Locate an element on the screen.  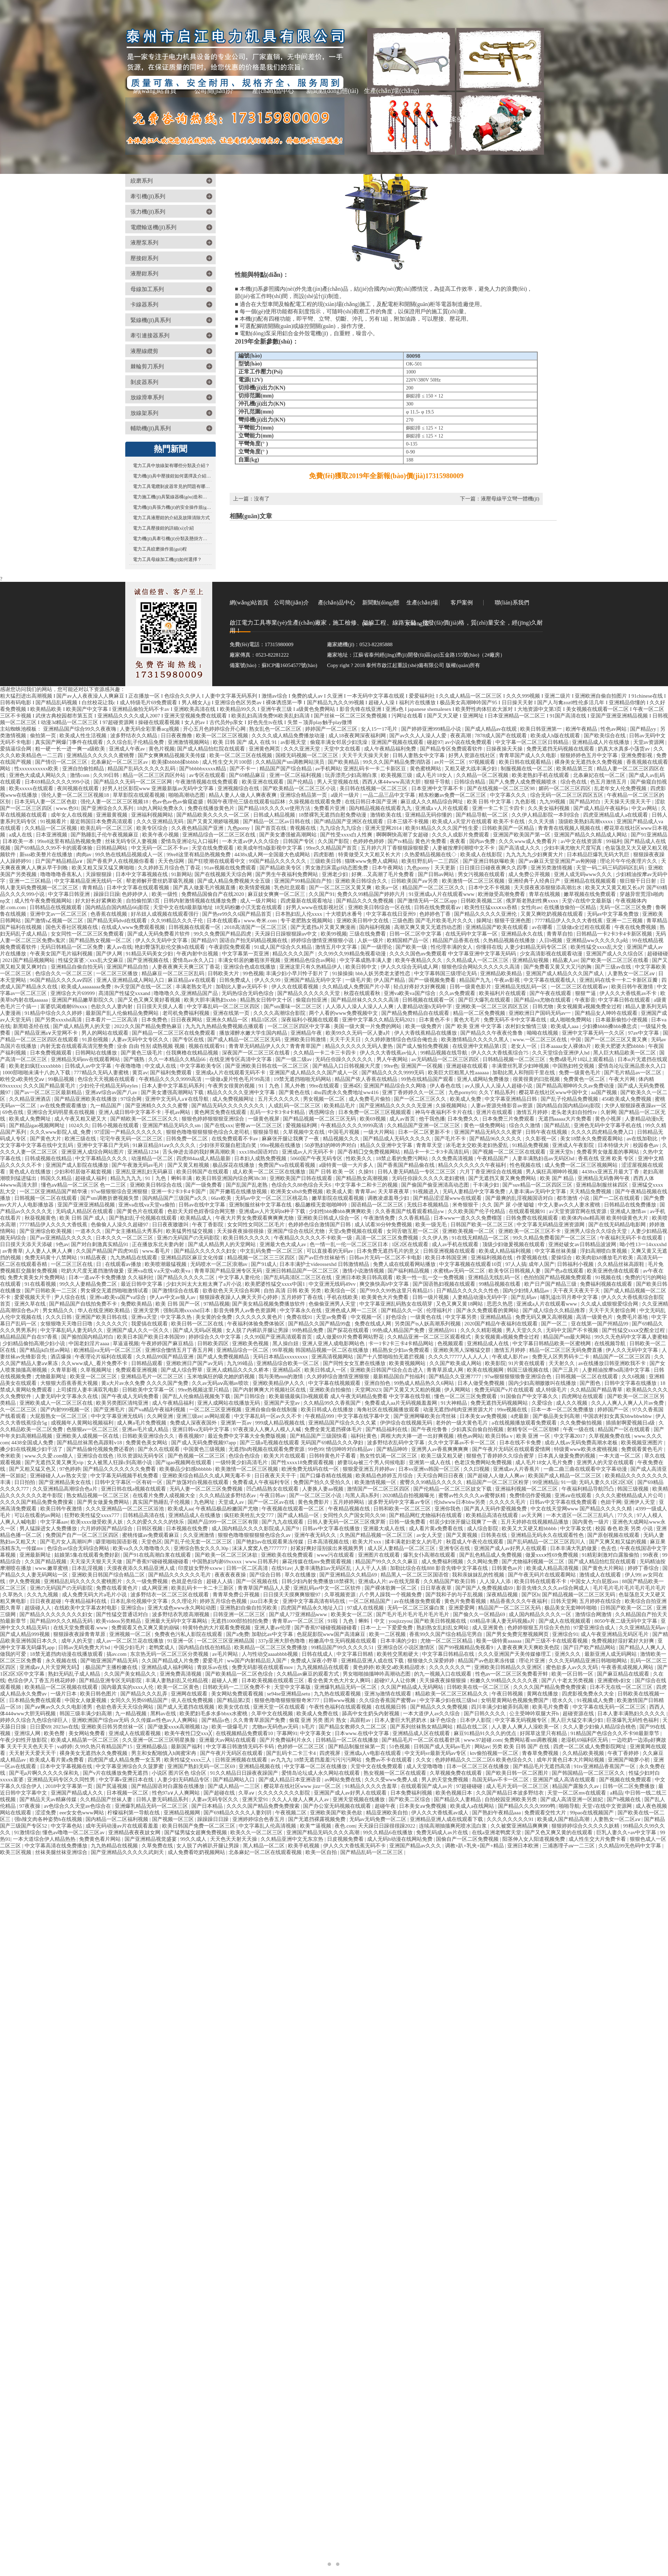
中文字幕久热 is located at coordinates (176, 1317).